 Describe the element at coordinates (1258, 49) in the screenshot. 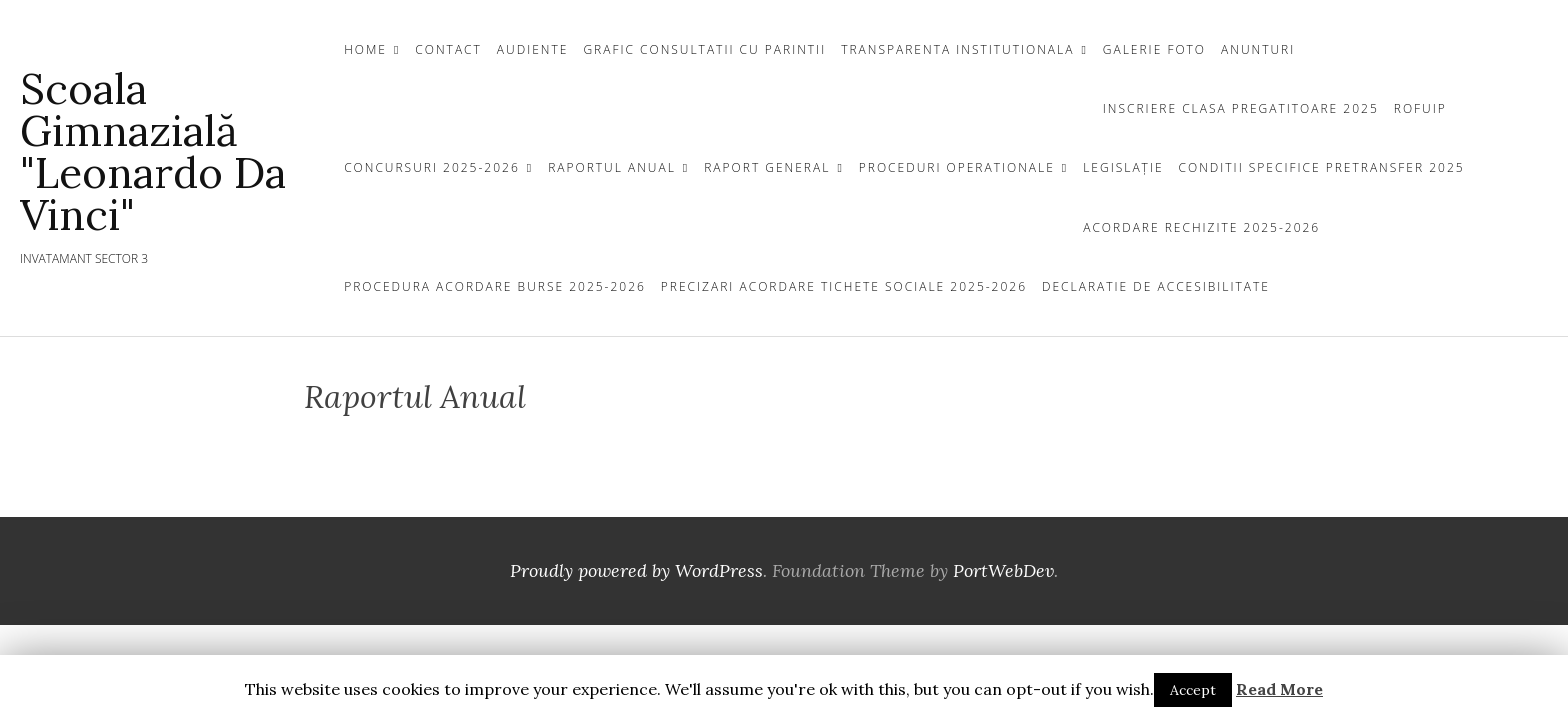

I see `Anunturi` at that location.